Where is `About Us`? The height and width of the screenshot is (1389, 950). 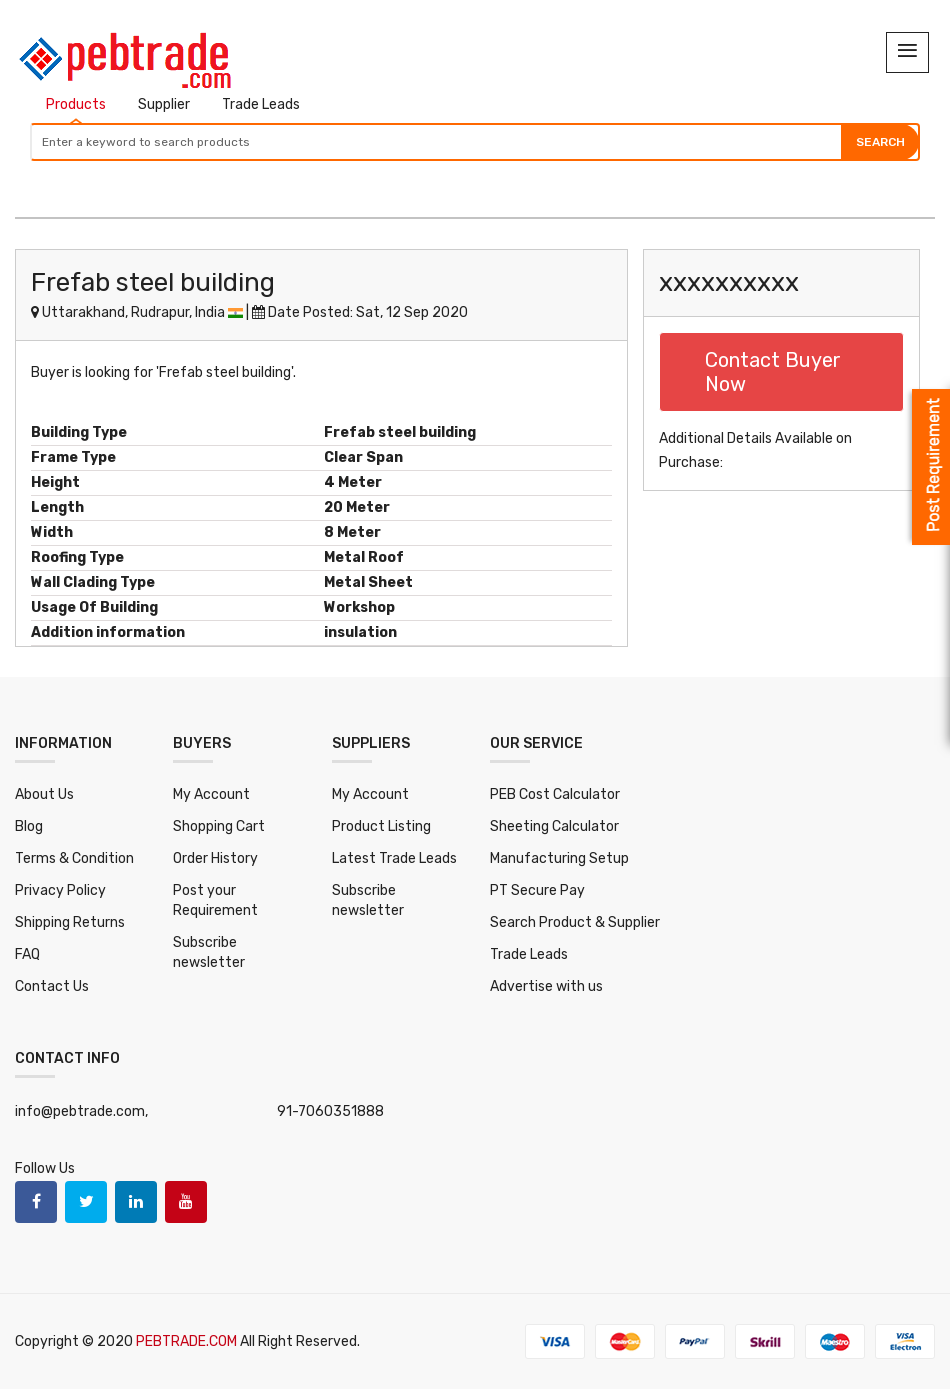 About Us is located at coordinates (44, 794).